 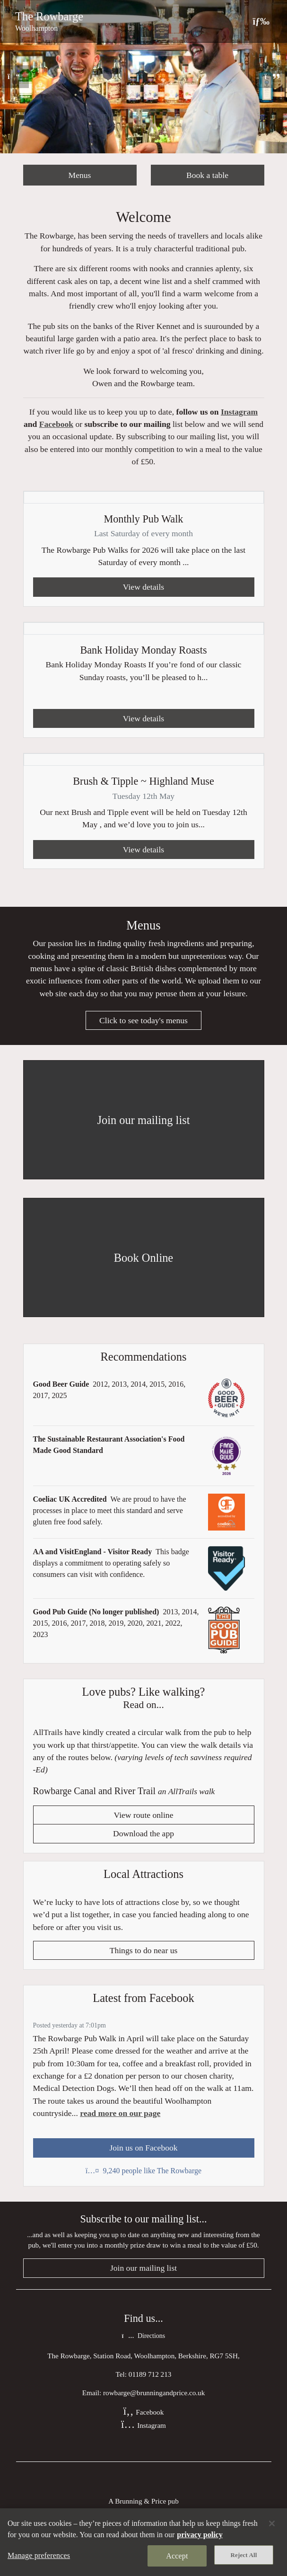 What do you see at coordinates (143, 2171) in the screenshot?
I see `9,240 people like The Rowbarge` at bounding box center [143, 2171].